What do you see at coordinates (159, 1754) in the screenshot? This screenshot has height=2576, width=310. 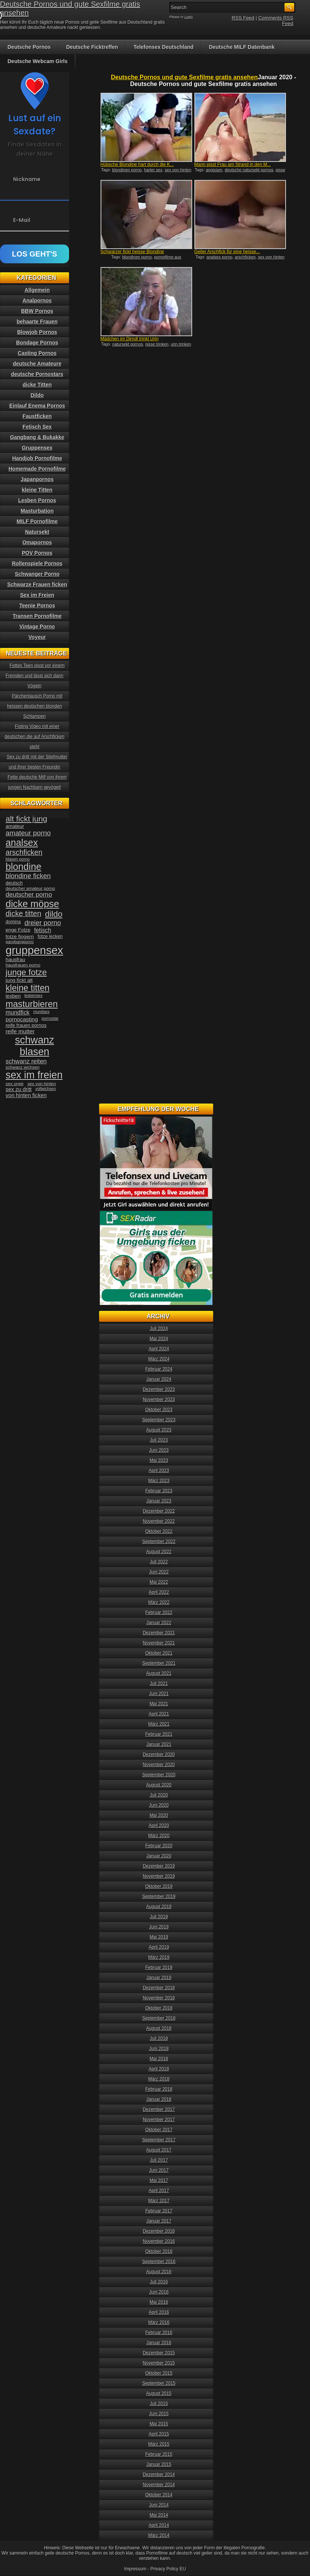 I see `Dezember 2020` at bounding box center [159, 1754].